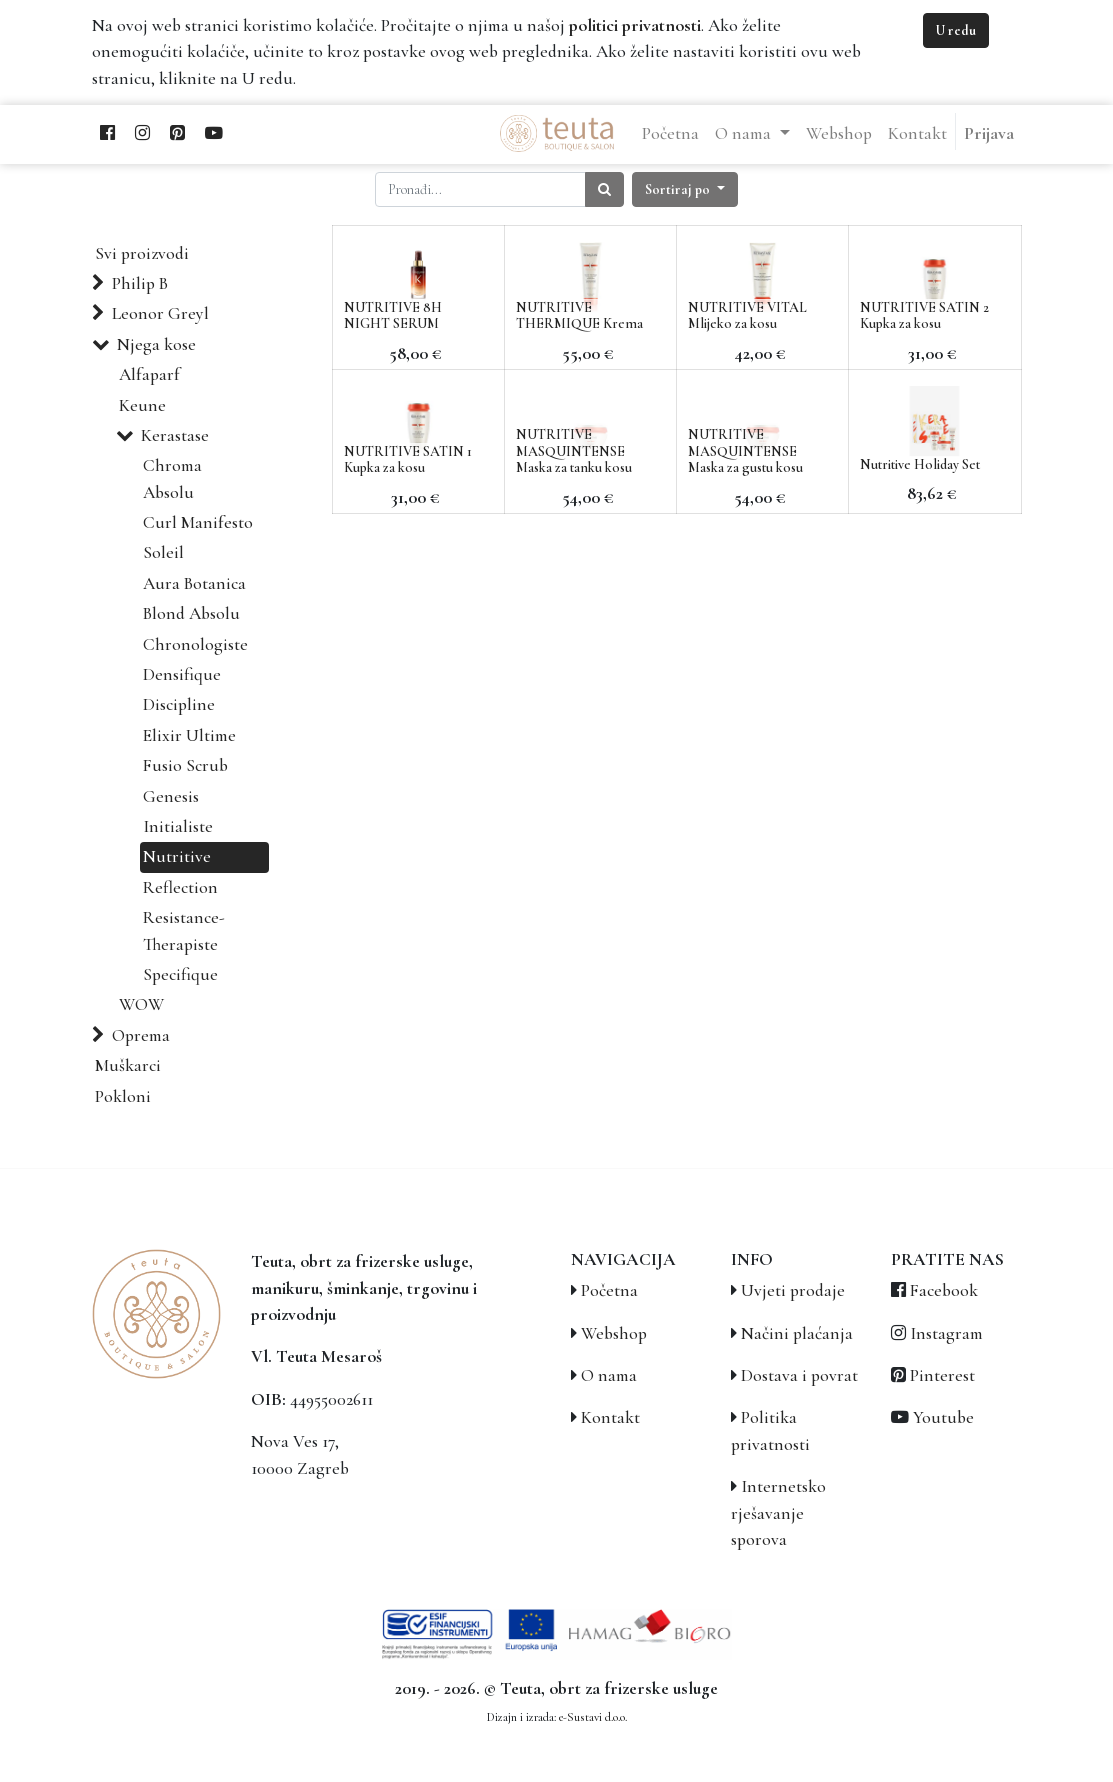 Image resolution: width=1113 pixels, height=1782 pixels. I want to click on [Traži], so click(604, 189).